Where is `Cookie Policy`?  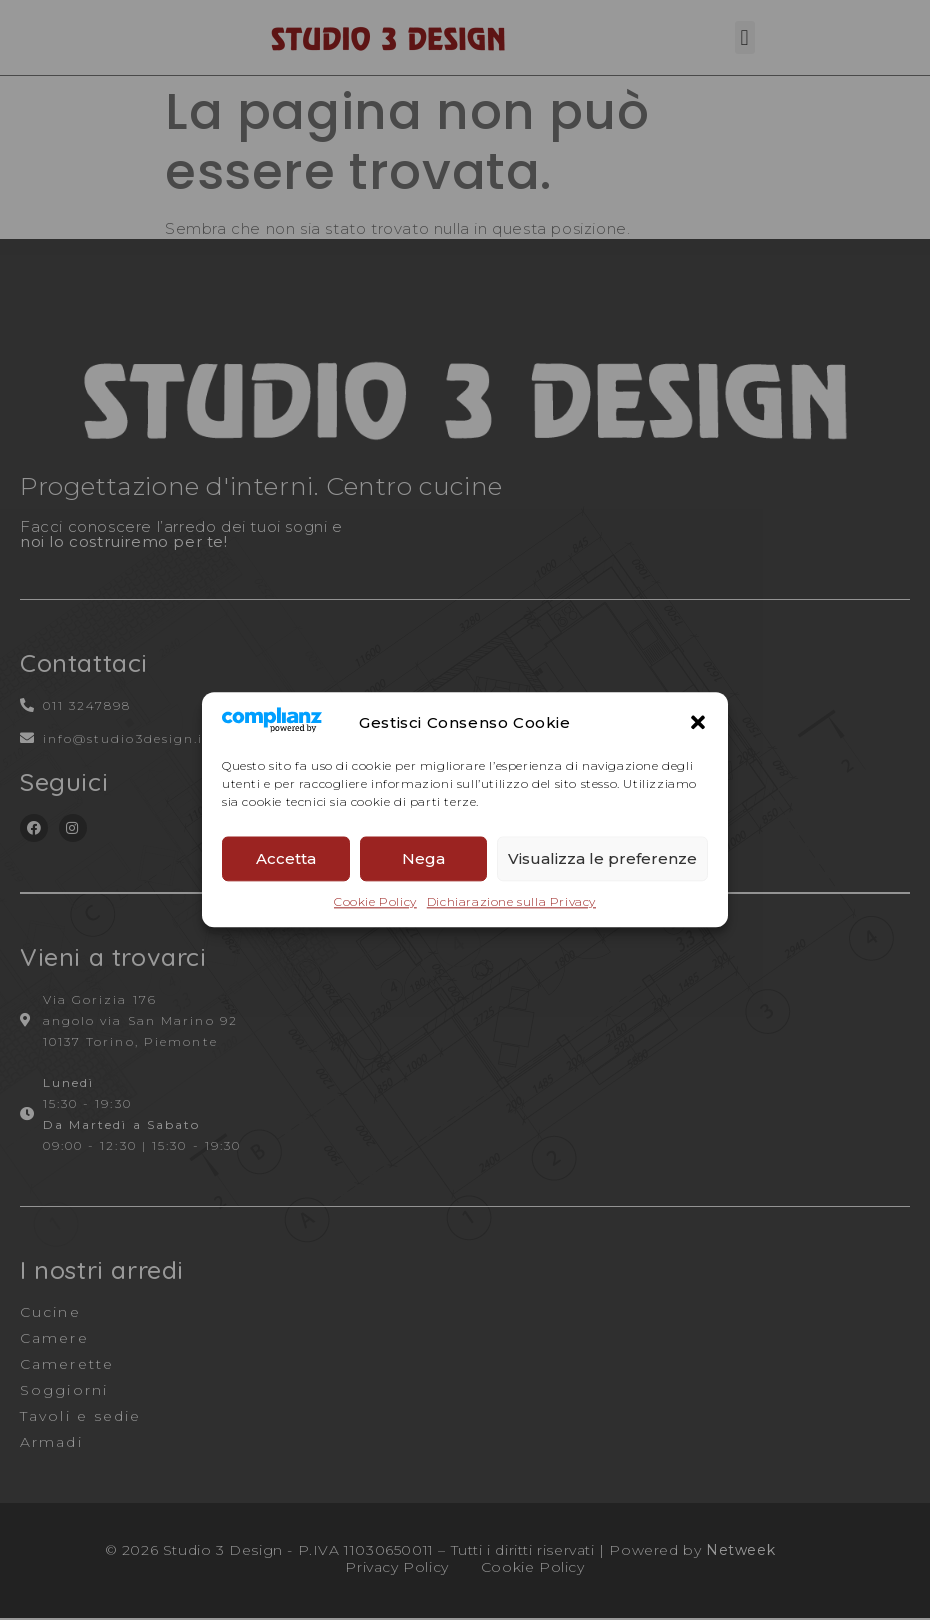
Cookie Policy is located at coordinates (375, 902).